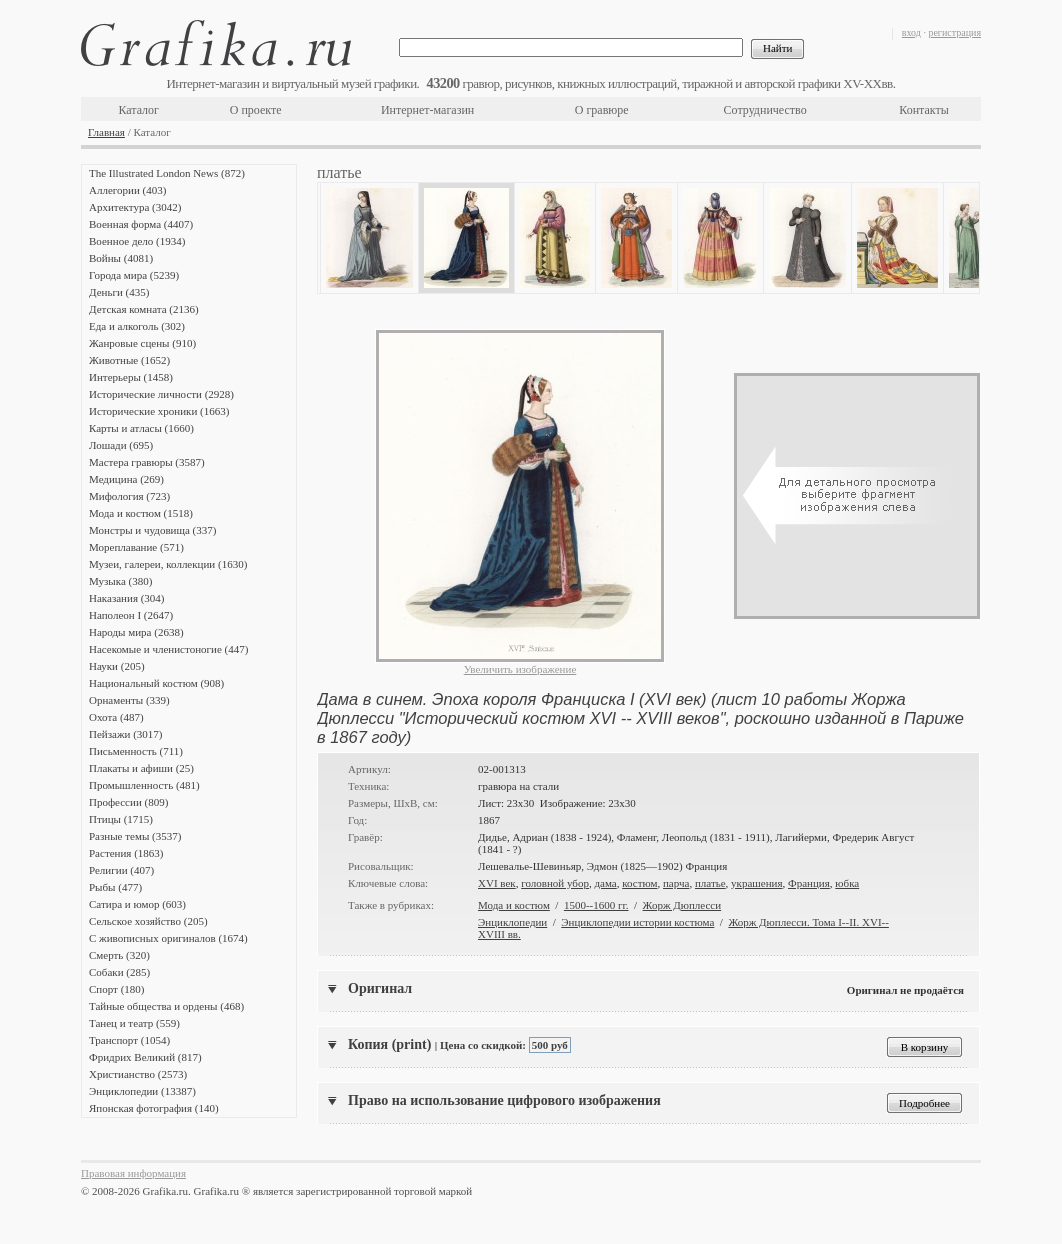 The image size is (1062, 1244). What do you see at coordinates (121, 258) in the screenshot?
I see `Войны (4081)` at bounding box center [121, 258].